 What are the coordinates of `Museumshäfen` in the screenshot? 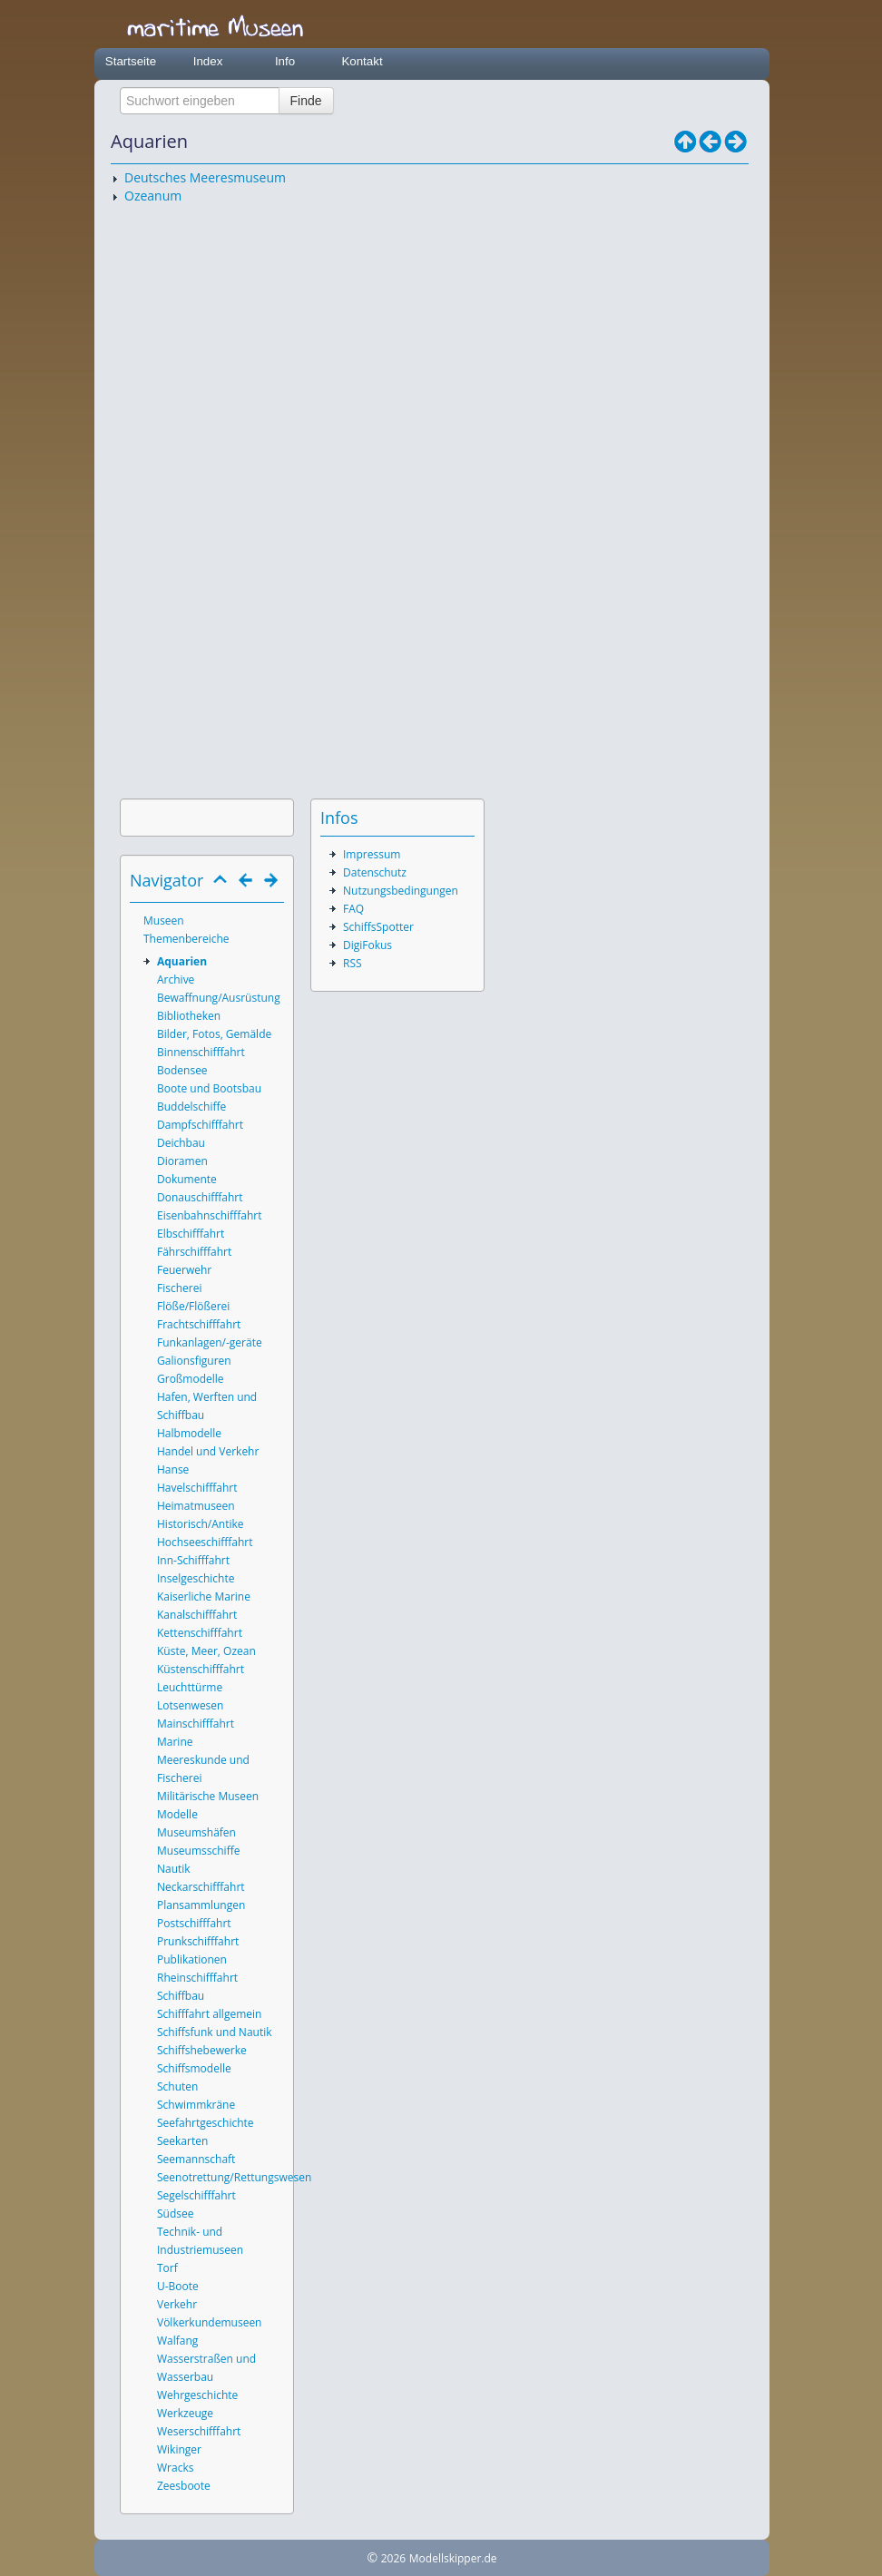 It's located at (196, 1832).